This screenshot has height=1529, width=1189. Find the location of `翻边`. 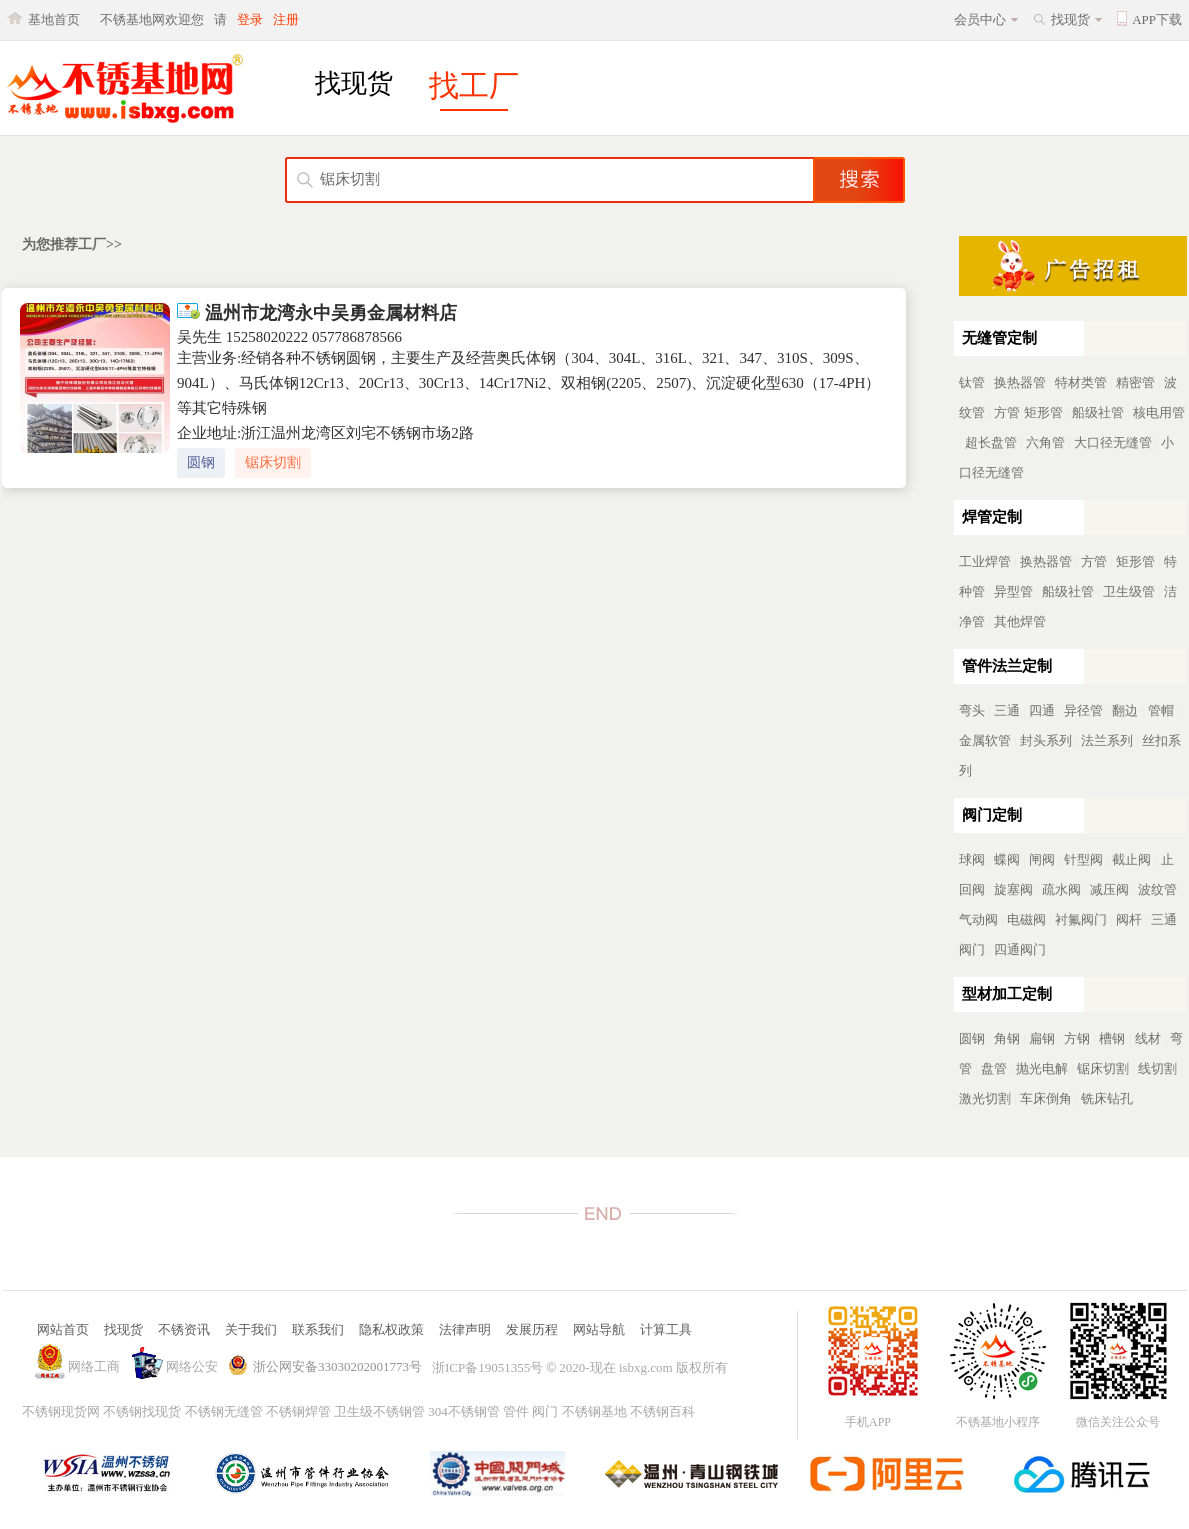

翻边 is located at coordinates (1125, 710).